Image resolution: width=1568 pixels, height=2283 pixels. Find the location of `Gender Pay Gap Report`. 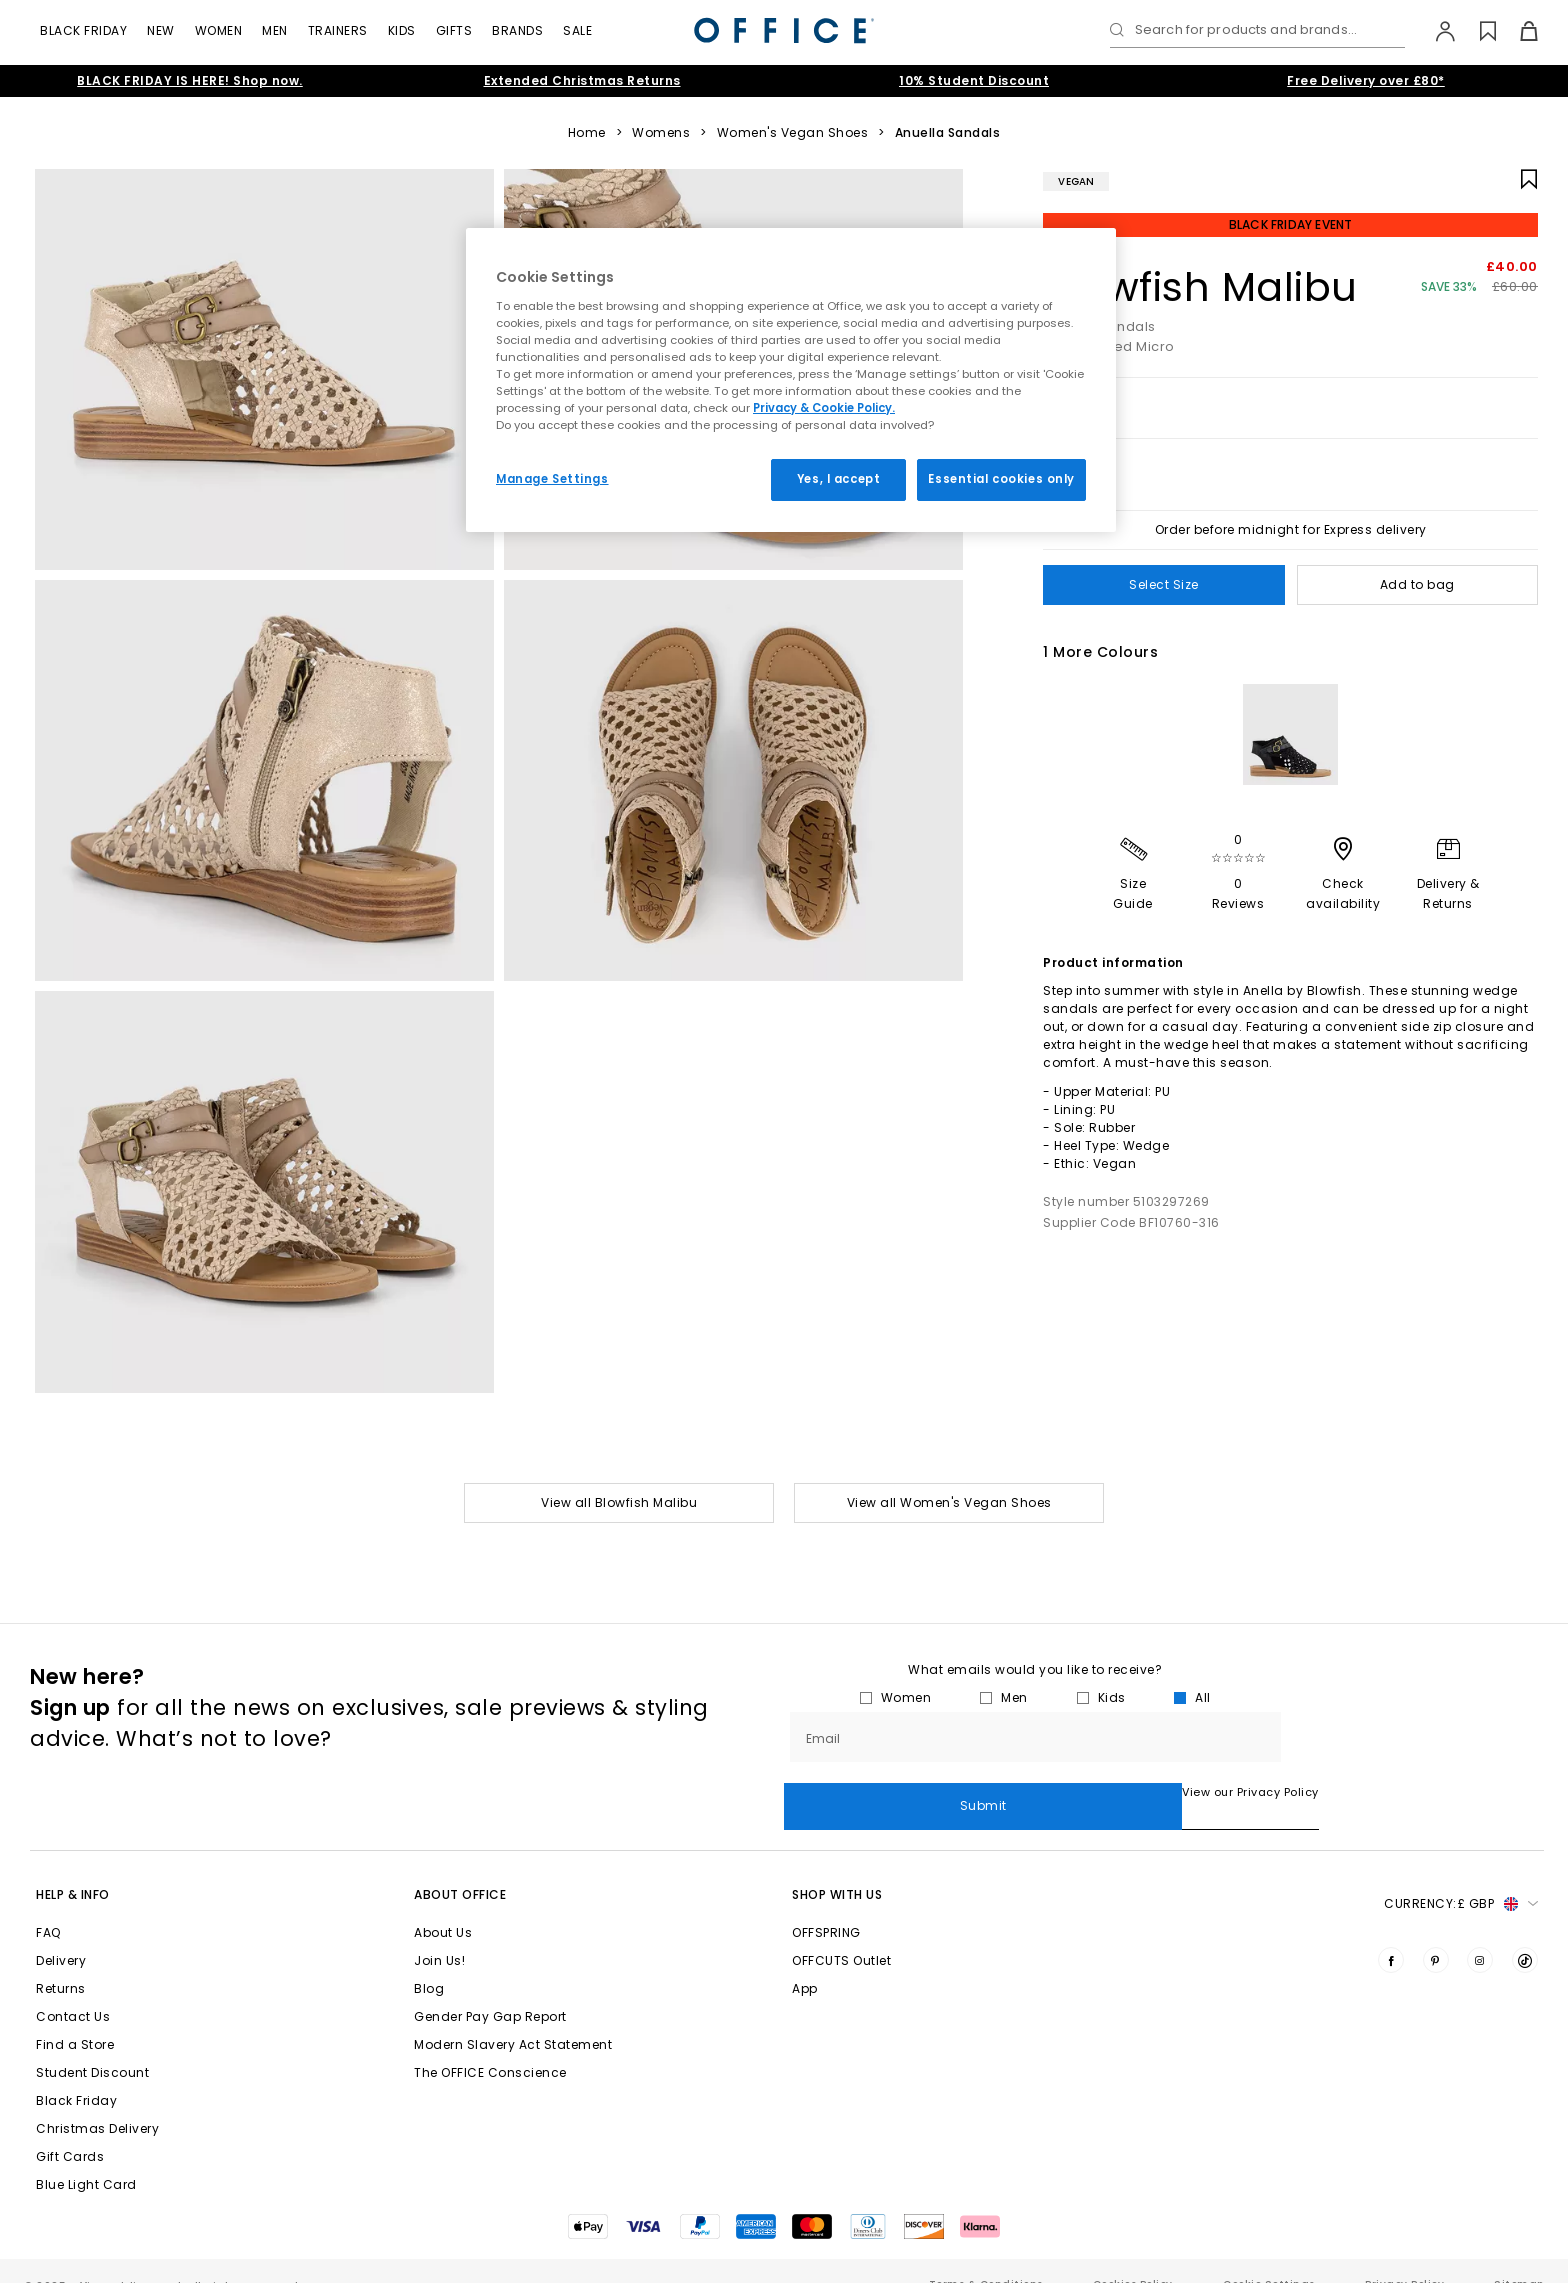

Gender Pay Gap Report is located at coordinates (490, 1988).